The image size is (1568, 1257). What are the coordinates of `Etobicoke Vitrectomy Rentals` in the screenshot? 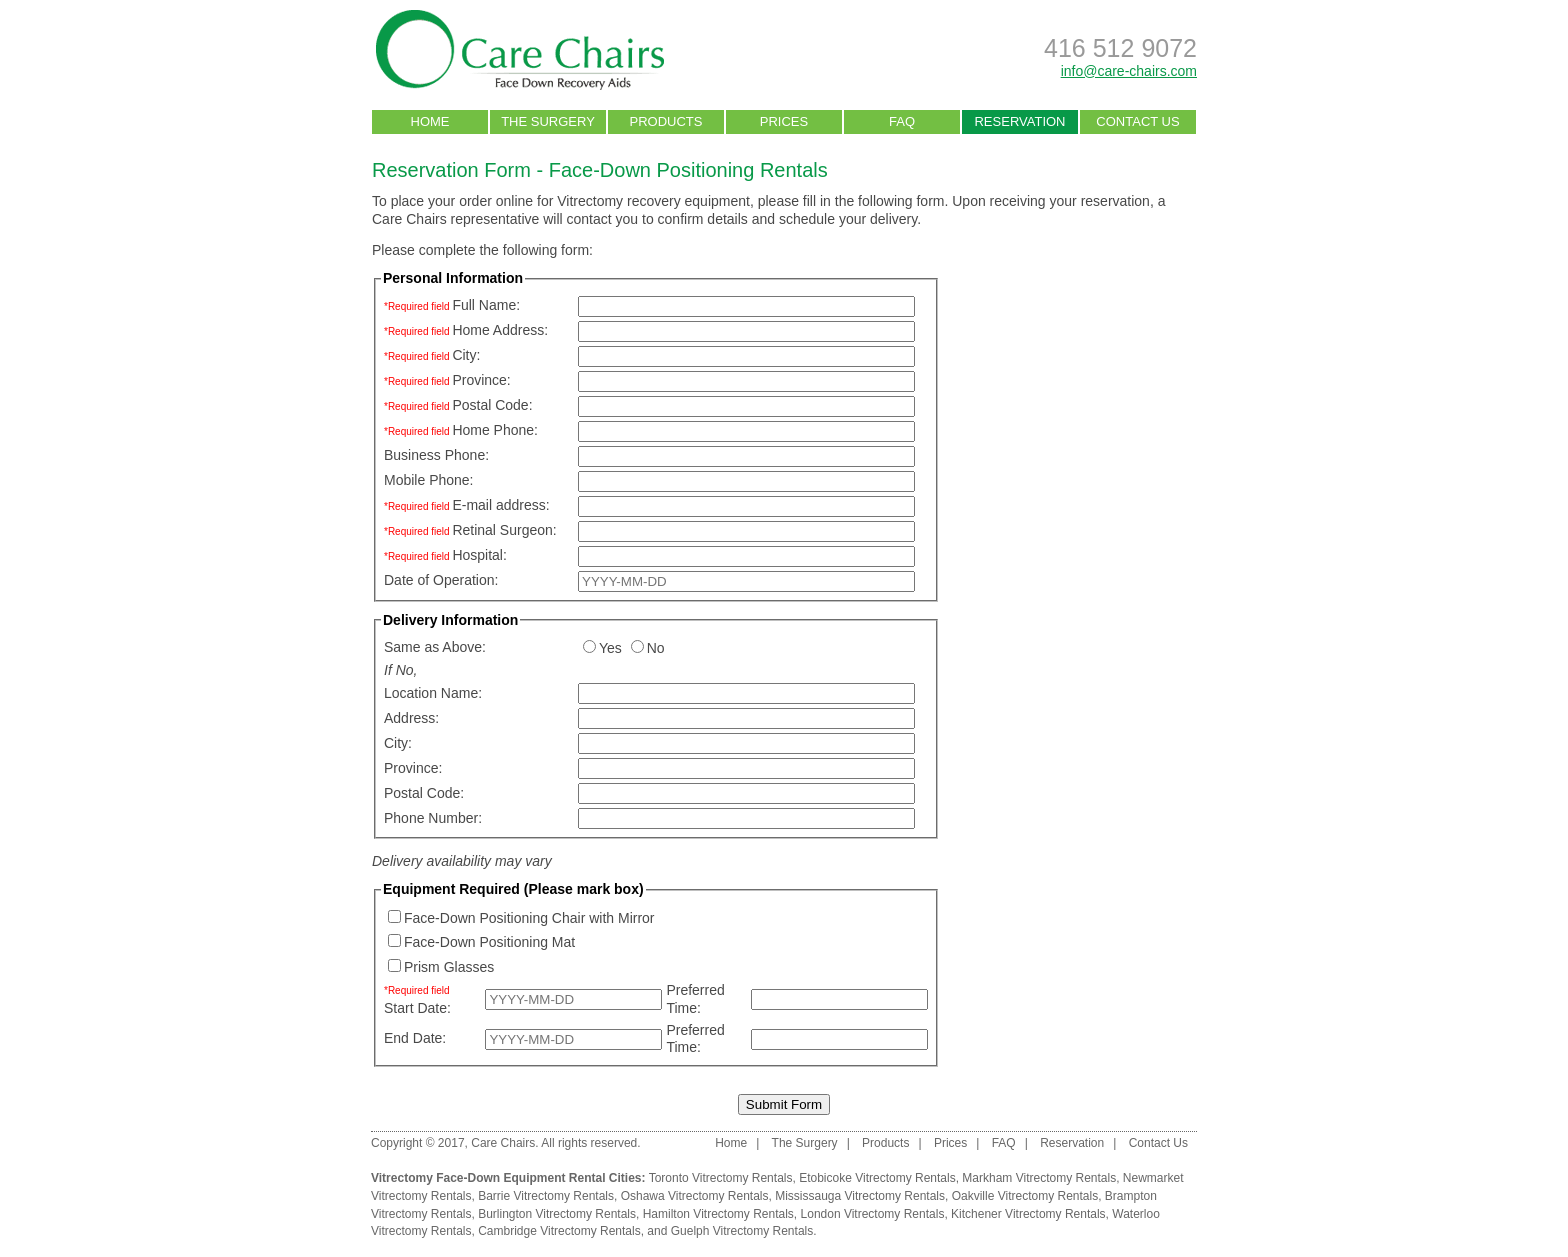 It's located at (877, 1178).